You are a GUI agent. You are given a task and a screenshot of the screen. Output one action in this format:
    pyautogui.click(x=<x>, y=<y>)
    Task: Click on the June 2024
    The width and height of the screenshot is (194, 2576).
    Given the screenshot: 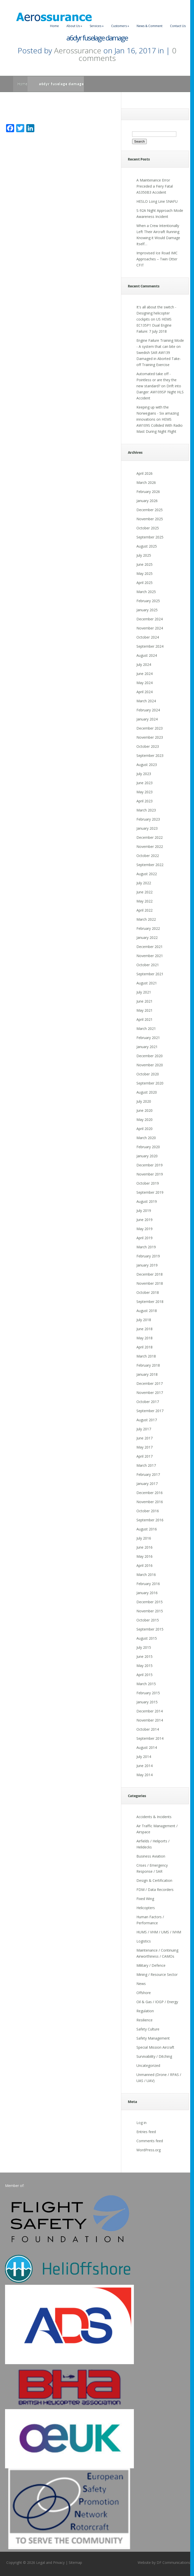 What is the action you would take?
    pyautogui.click(x=144, y=673)
    